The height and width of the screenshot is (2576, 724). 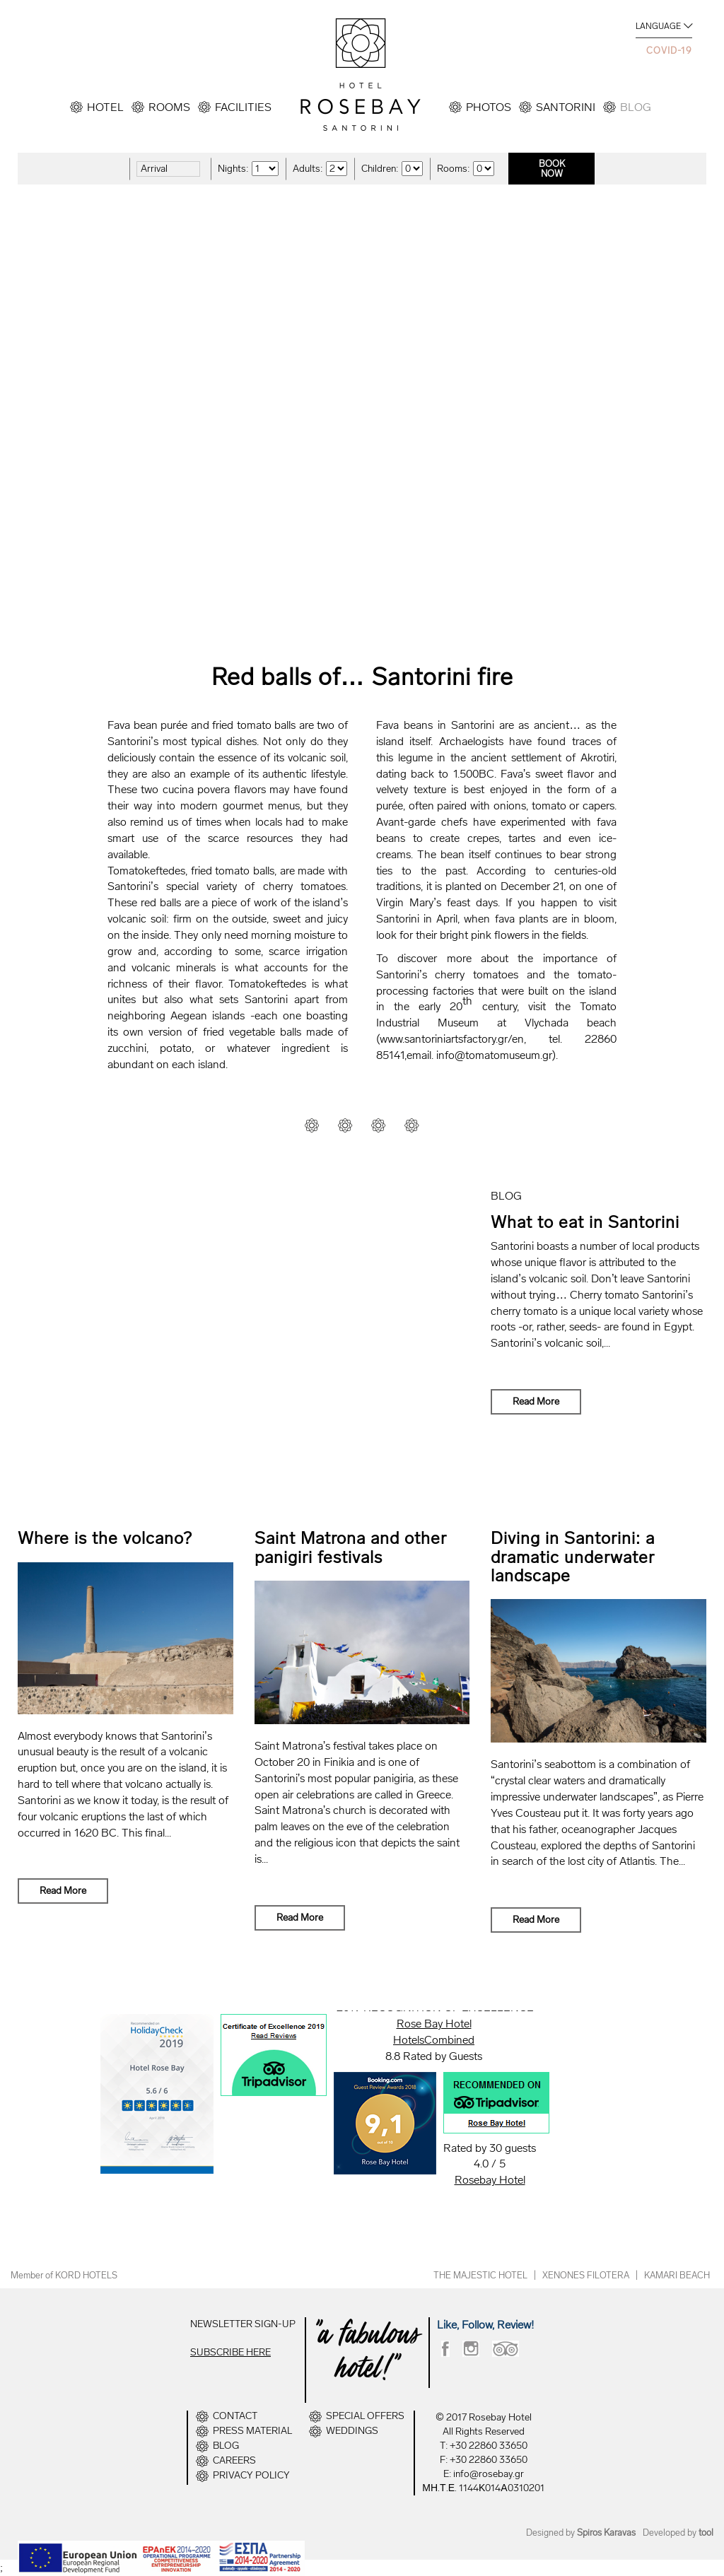 What do you see at coordinates (64, 2275) in the screenshot?
I see `Member of KORD HOTELS` at bounding box center [64, 2275].